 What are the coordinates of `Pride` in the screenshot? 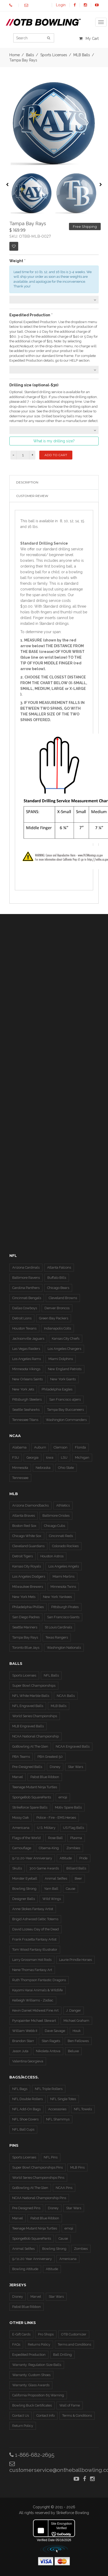 It's located at (83, 1858).